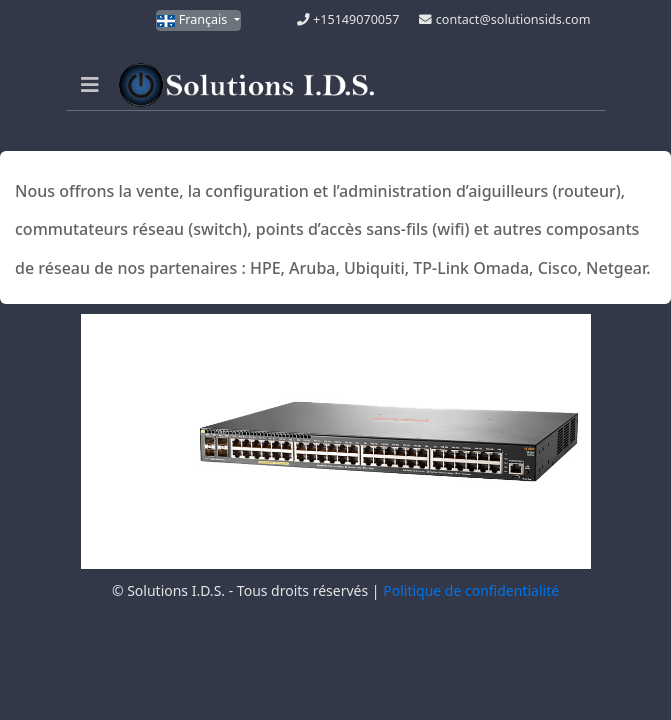 The width and height of the screenshot is (671, 720). What do you see at coordinates (471, 590) in the screenshot?
I see `Politique de confidentialité` at bounding box center [471, 590].